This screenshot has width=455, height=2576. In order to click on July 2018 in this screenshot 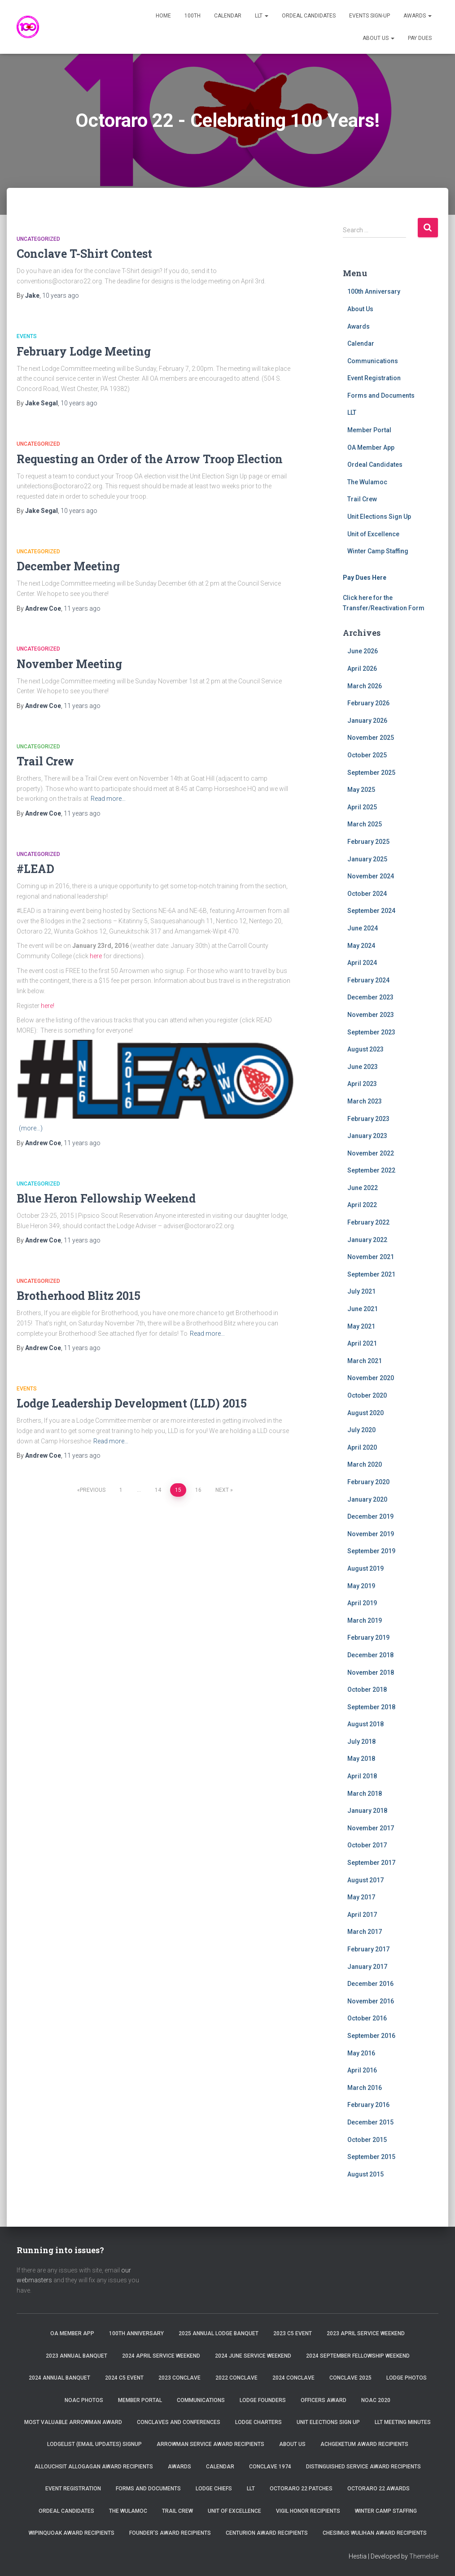, I will do `click(361, 1741)`.